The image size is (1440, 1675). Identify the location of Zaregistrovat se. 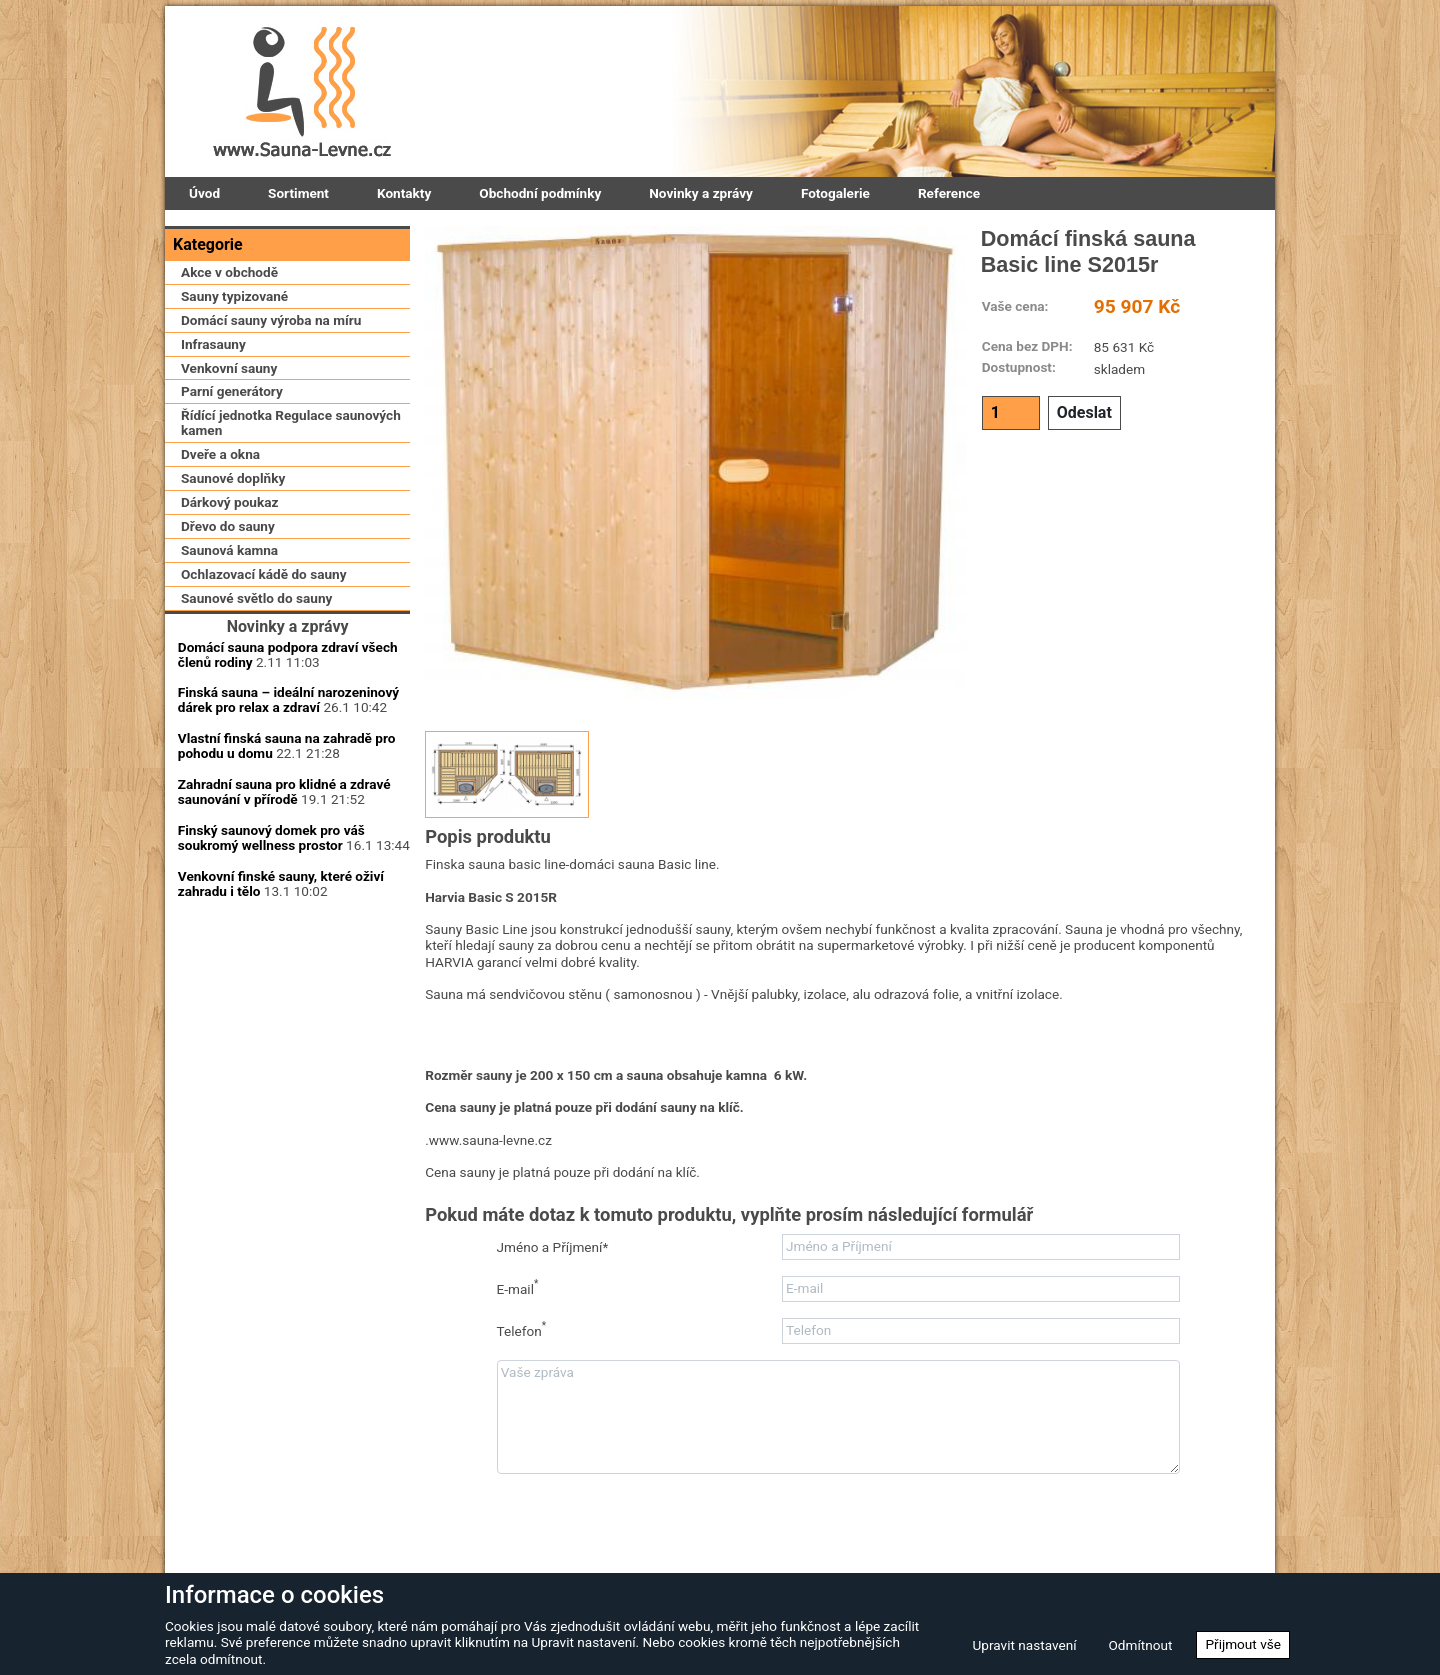
(225, 1302).